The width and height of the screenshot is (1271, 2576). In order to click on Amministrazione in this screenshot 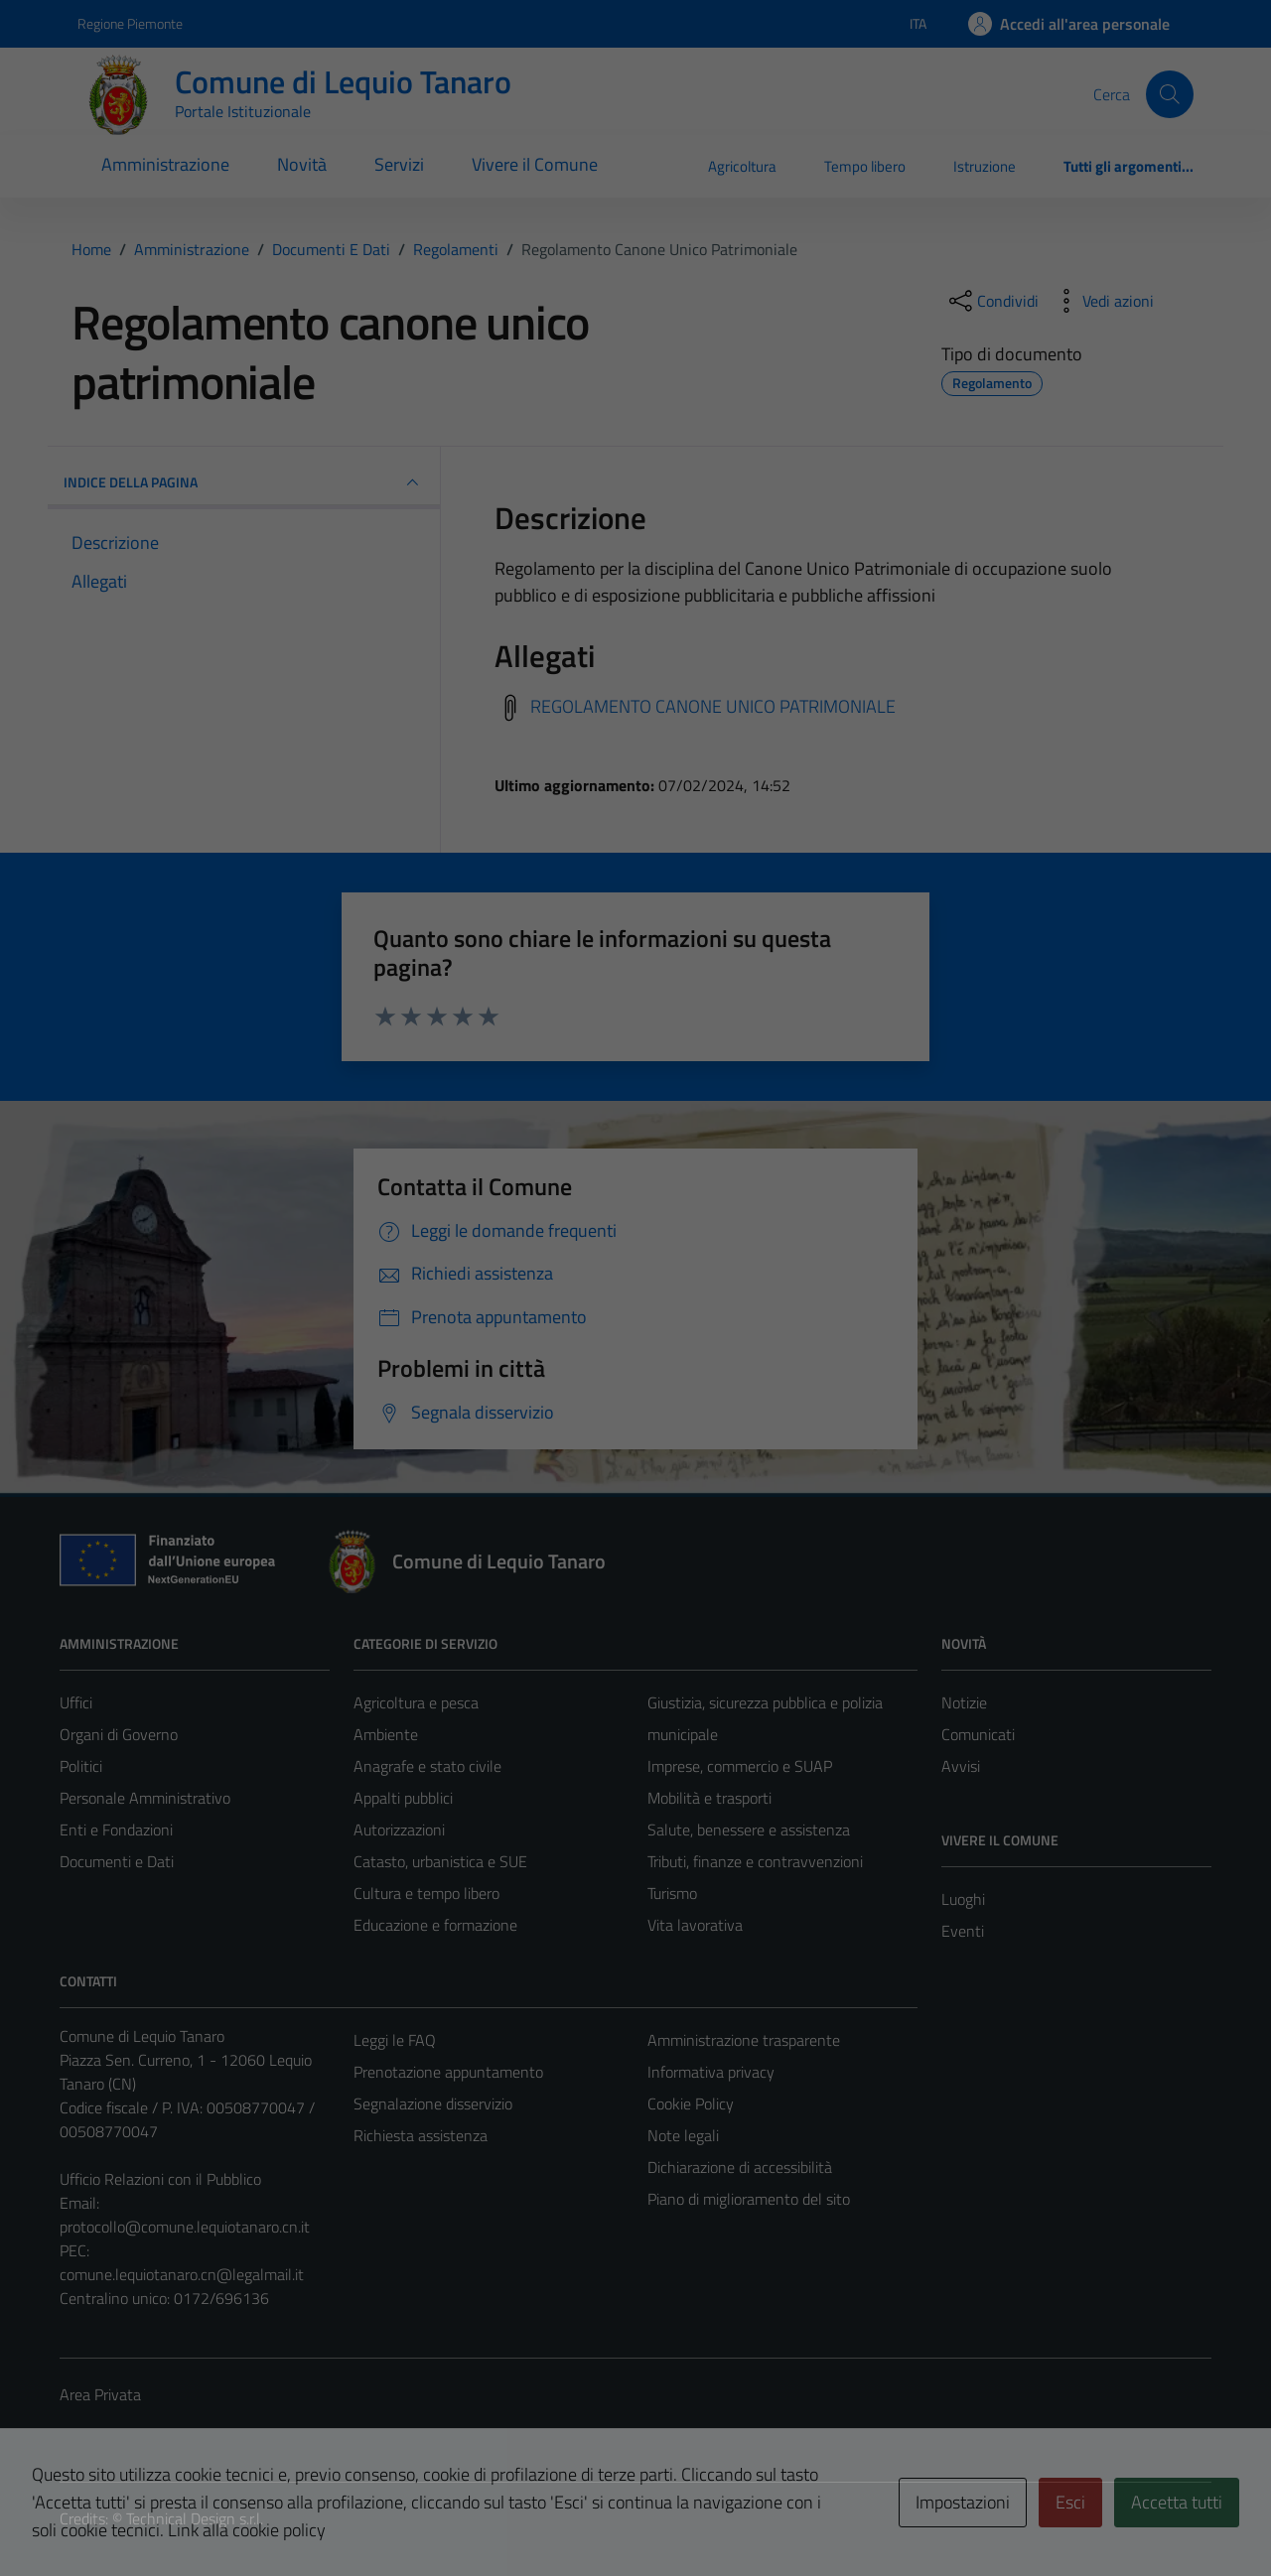, I will do `click(165, 164)`.